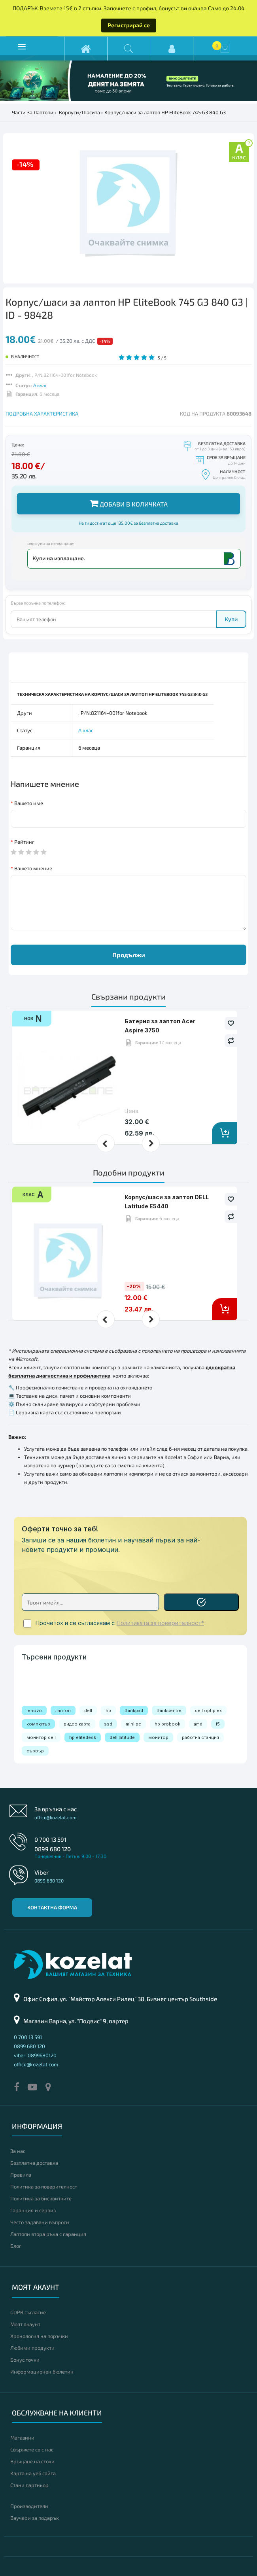 The image size is (257, 2576). I want to click on GDPR съгласие, so click(28, 2312).